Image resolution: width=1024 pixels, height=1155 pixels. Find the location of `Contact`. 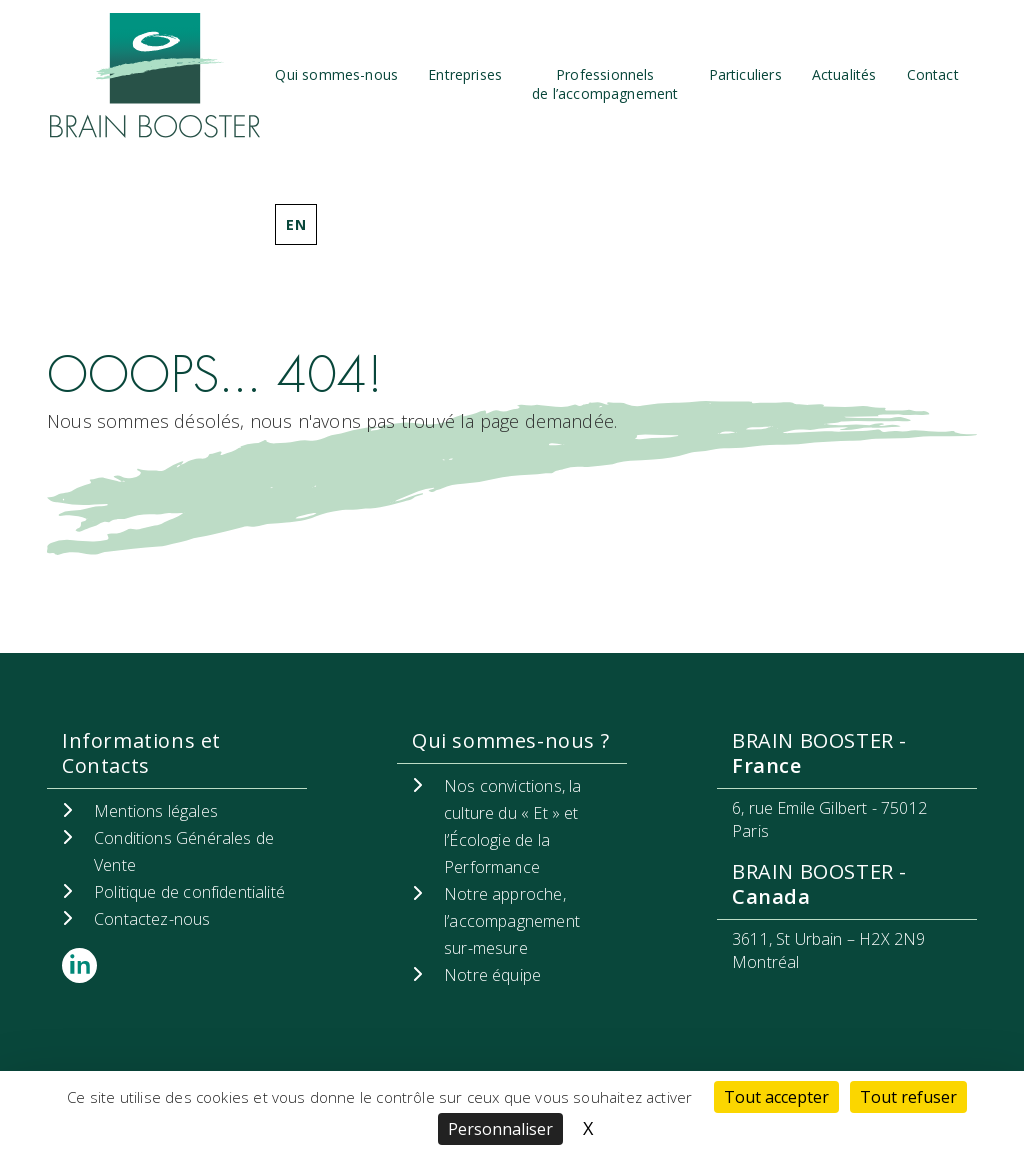

Contact is located at coordinates (933, 74).